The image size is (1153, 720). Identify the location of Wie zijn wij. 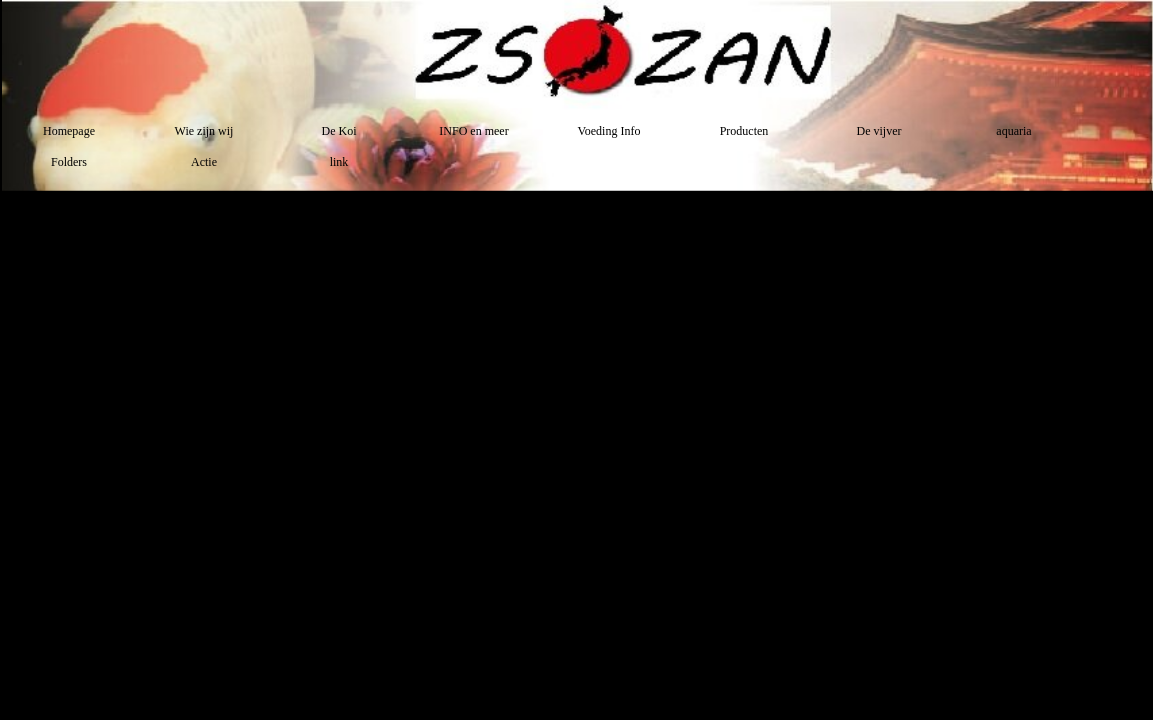
(204, 131).